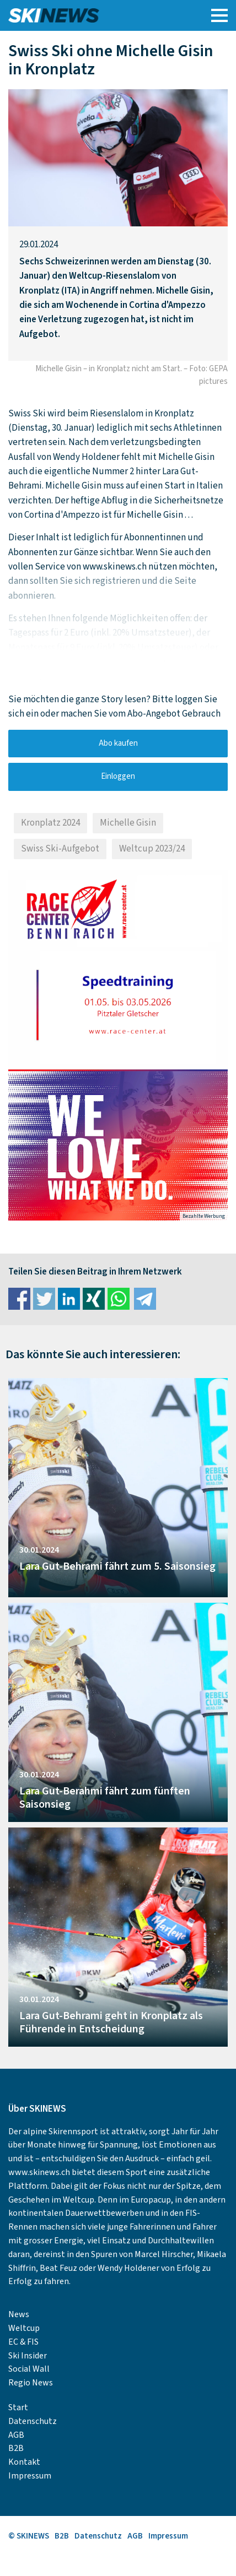 The height and width of the screenshot is (2576, 236). Describe the element at coordinates (27, 2356) in the screenshot. I see `Ski Insider` at that location.